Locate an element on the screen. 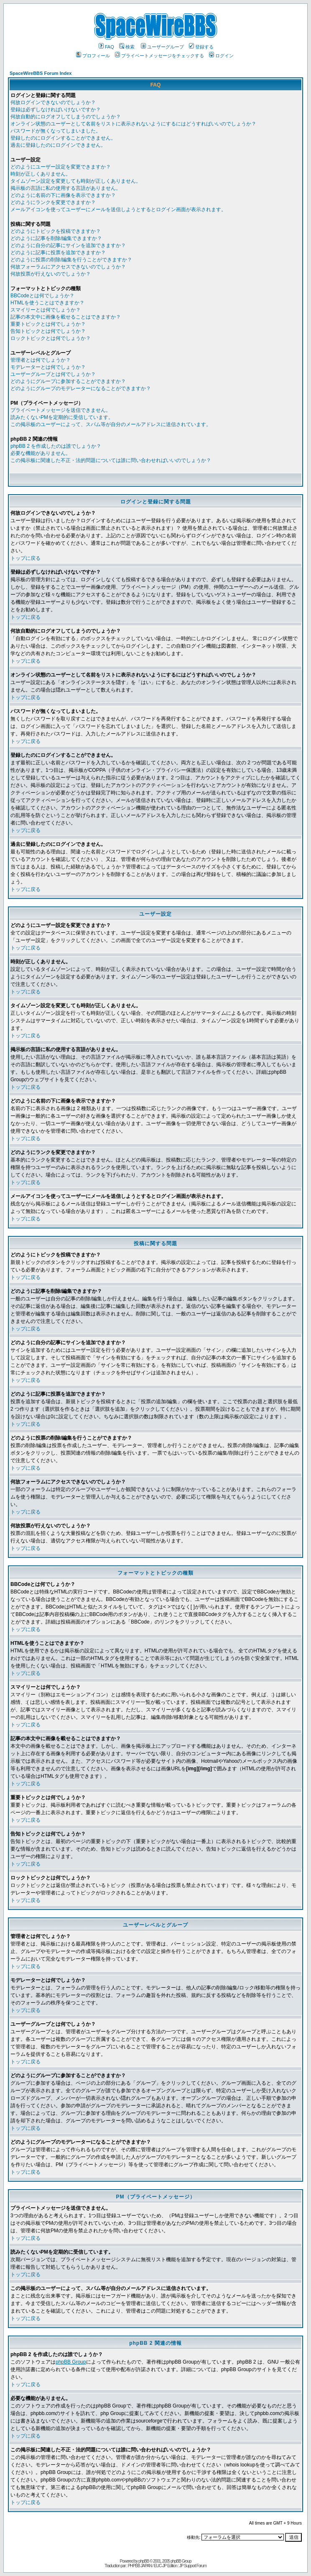 The width and height of the screenshot is (311, 2576). 掲示板の言語に私の使用する言語がありません。 is located at coordinates (65, 188).